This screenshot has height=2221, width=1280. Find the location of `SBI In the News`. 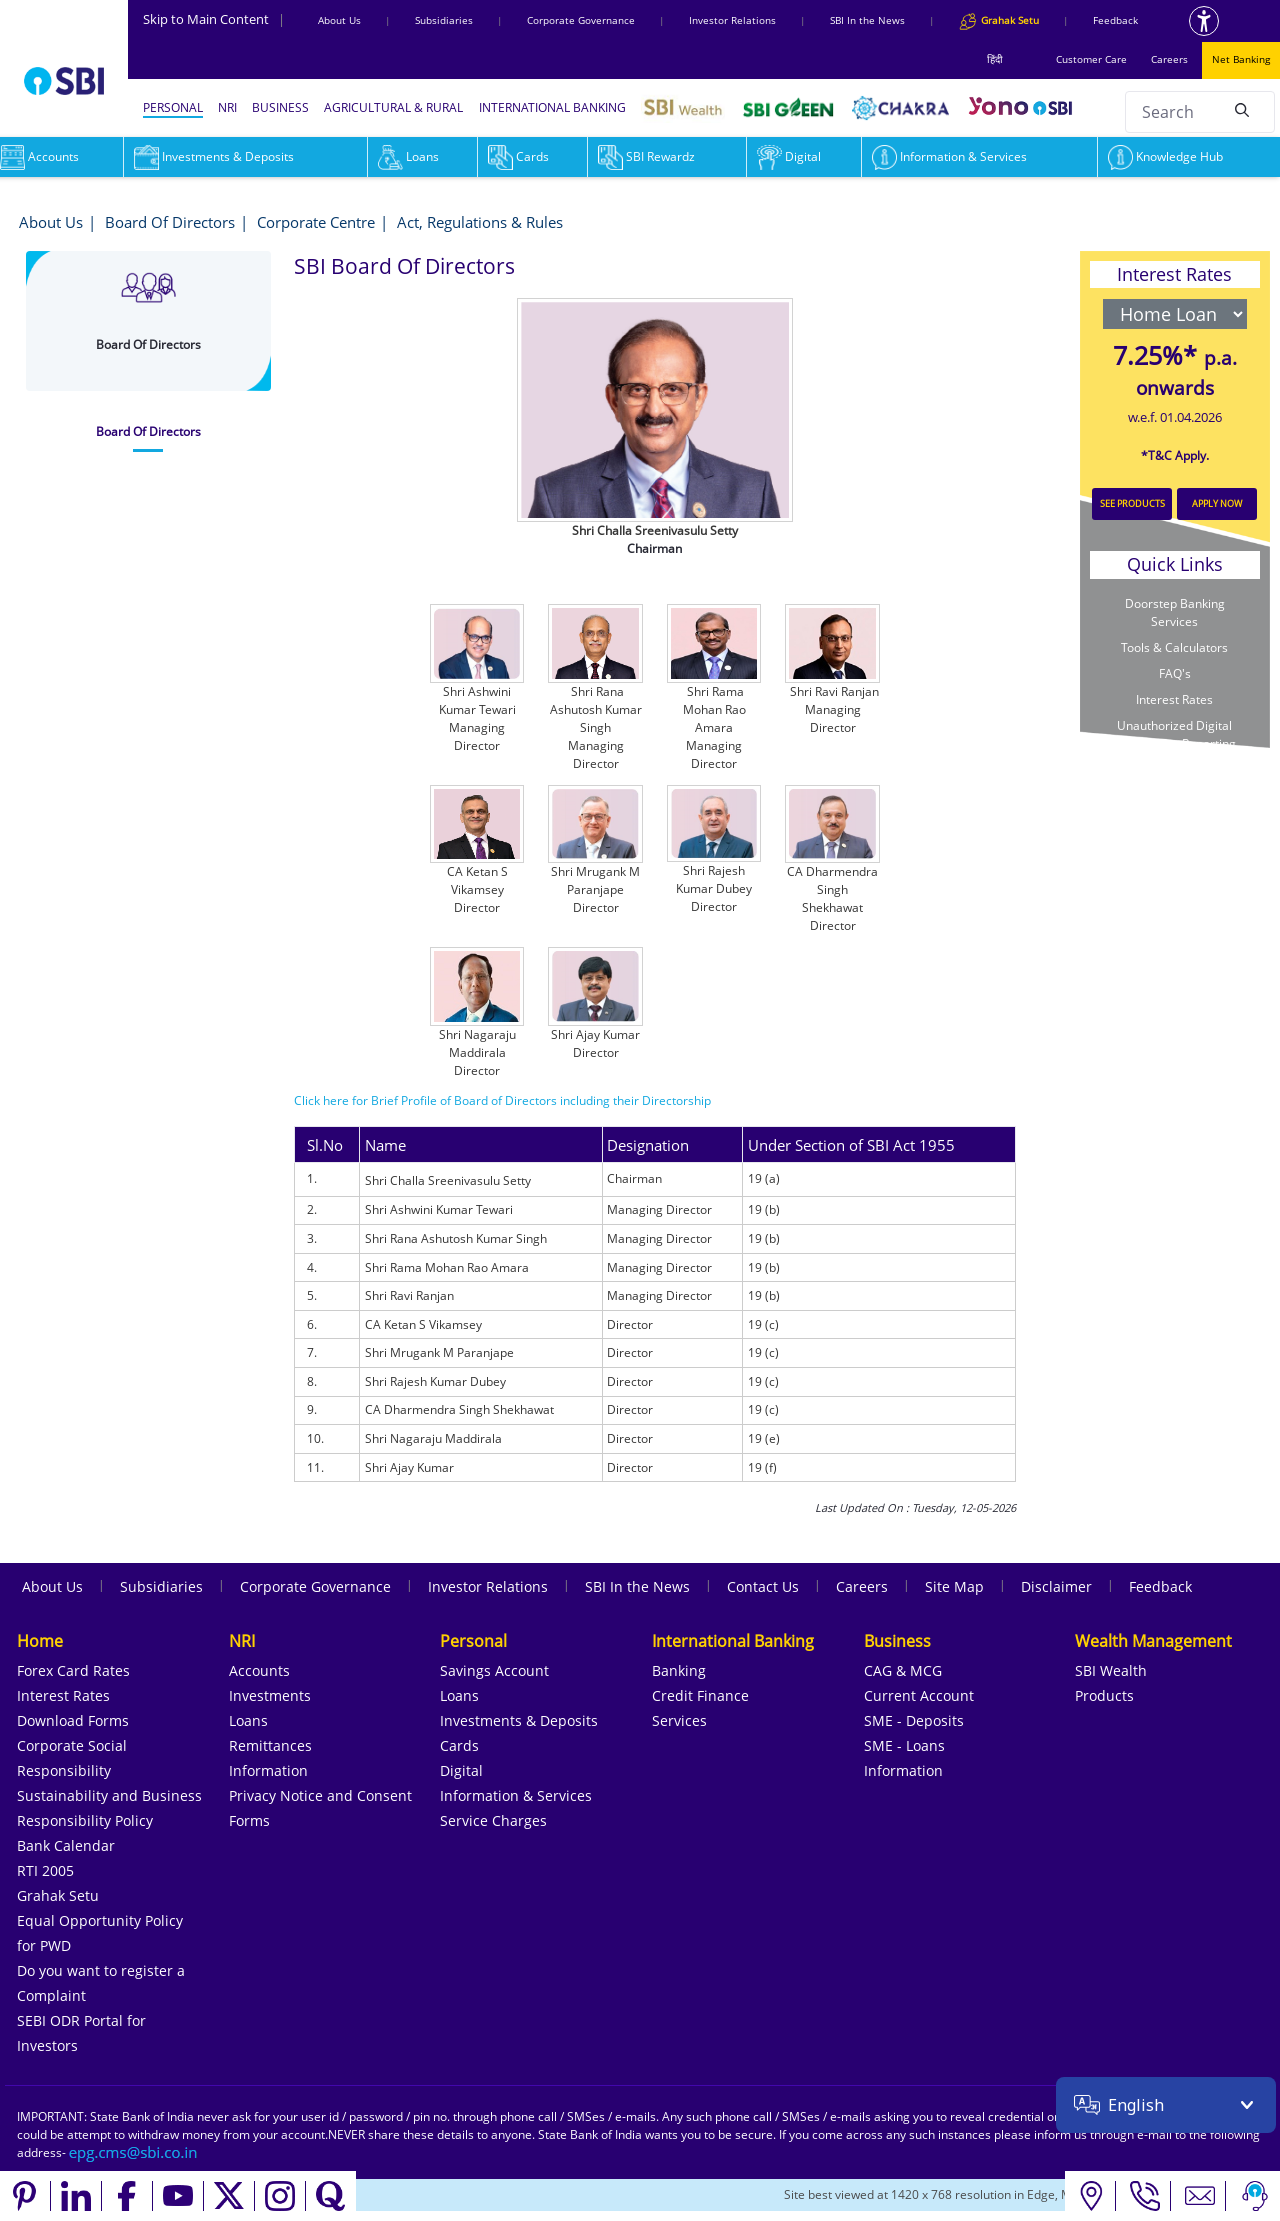

SBI In the News is located at coordinates (867, 20).